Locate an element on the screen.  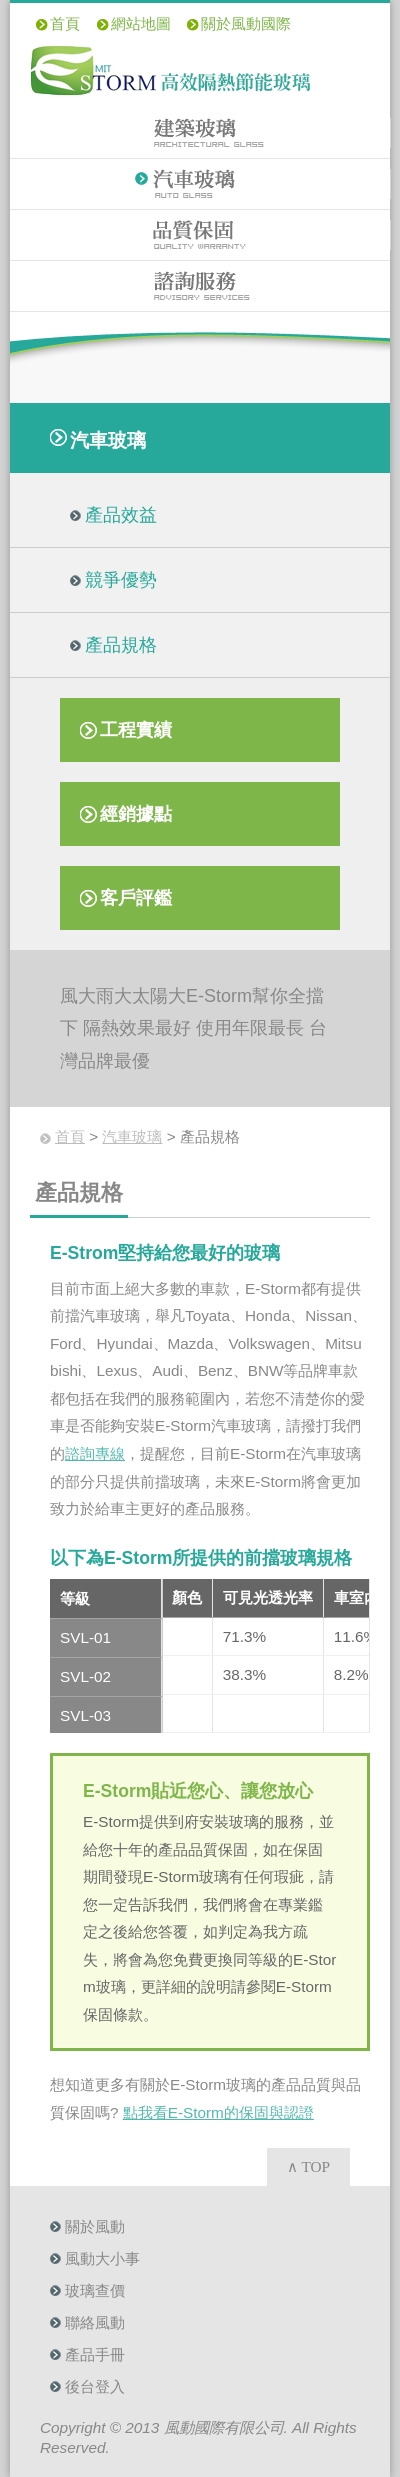
風動大小事 is located at coordinates (102, 2258).